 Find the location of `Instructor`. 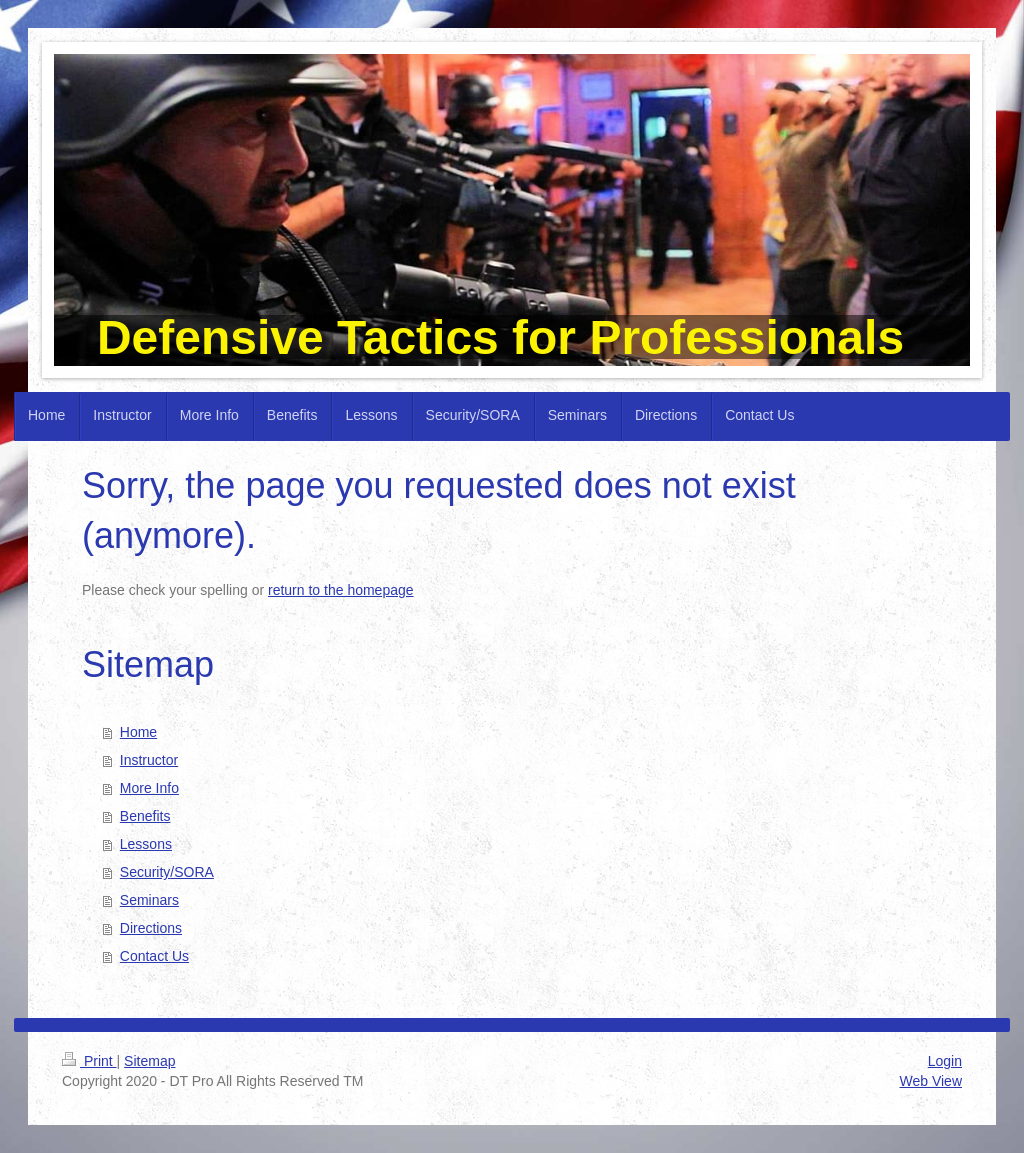

Instructor is located at coordinates (149, 760).